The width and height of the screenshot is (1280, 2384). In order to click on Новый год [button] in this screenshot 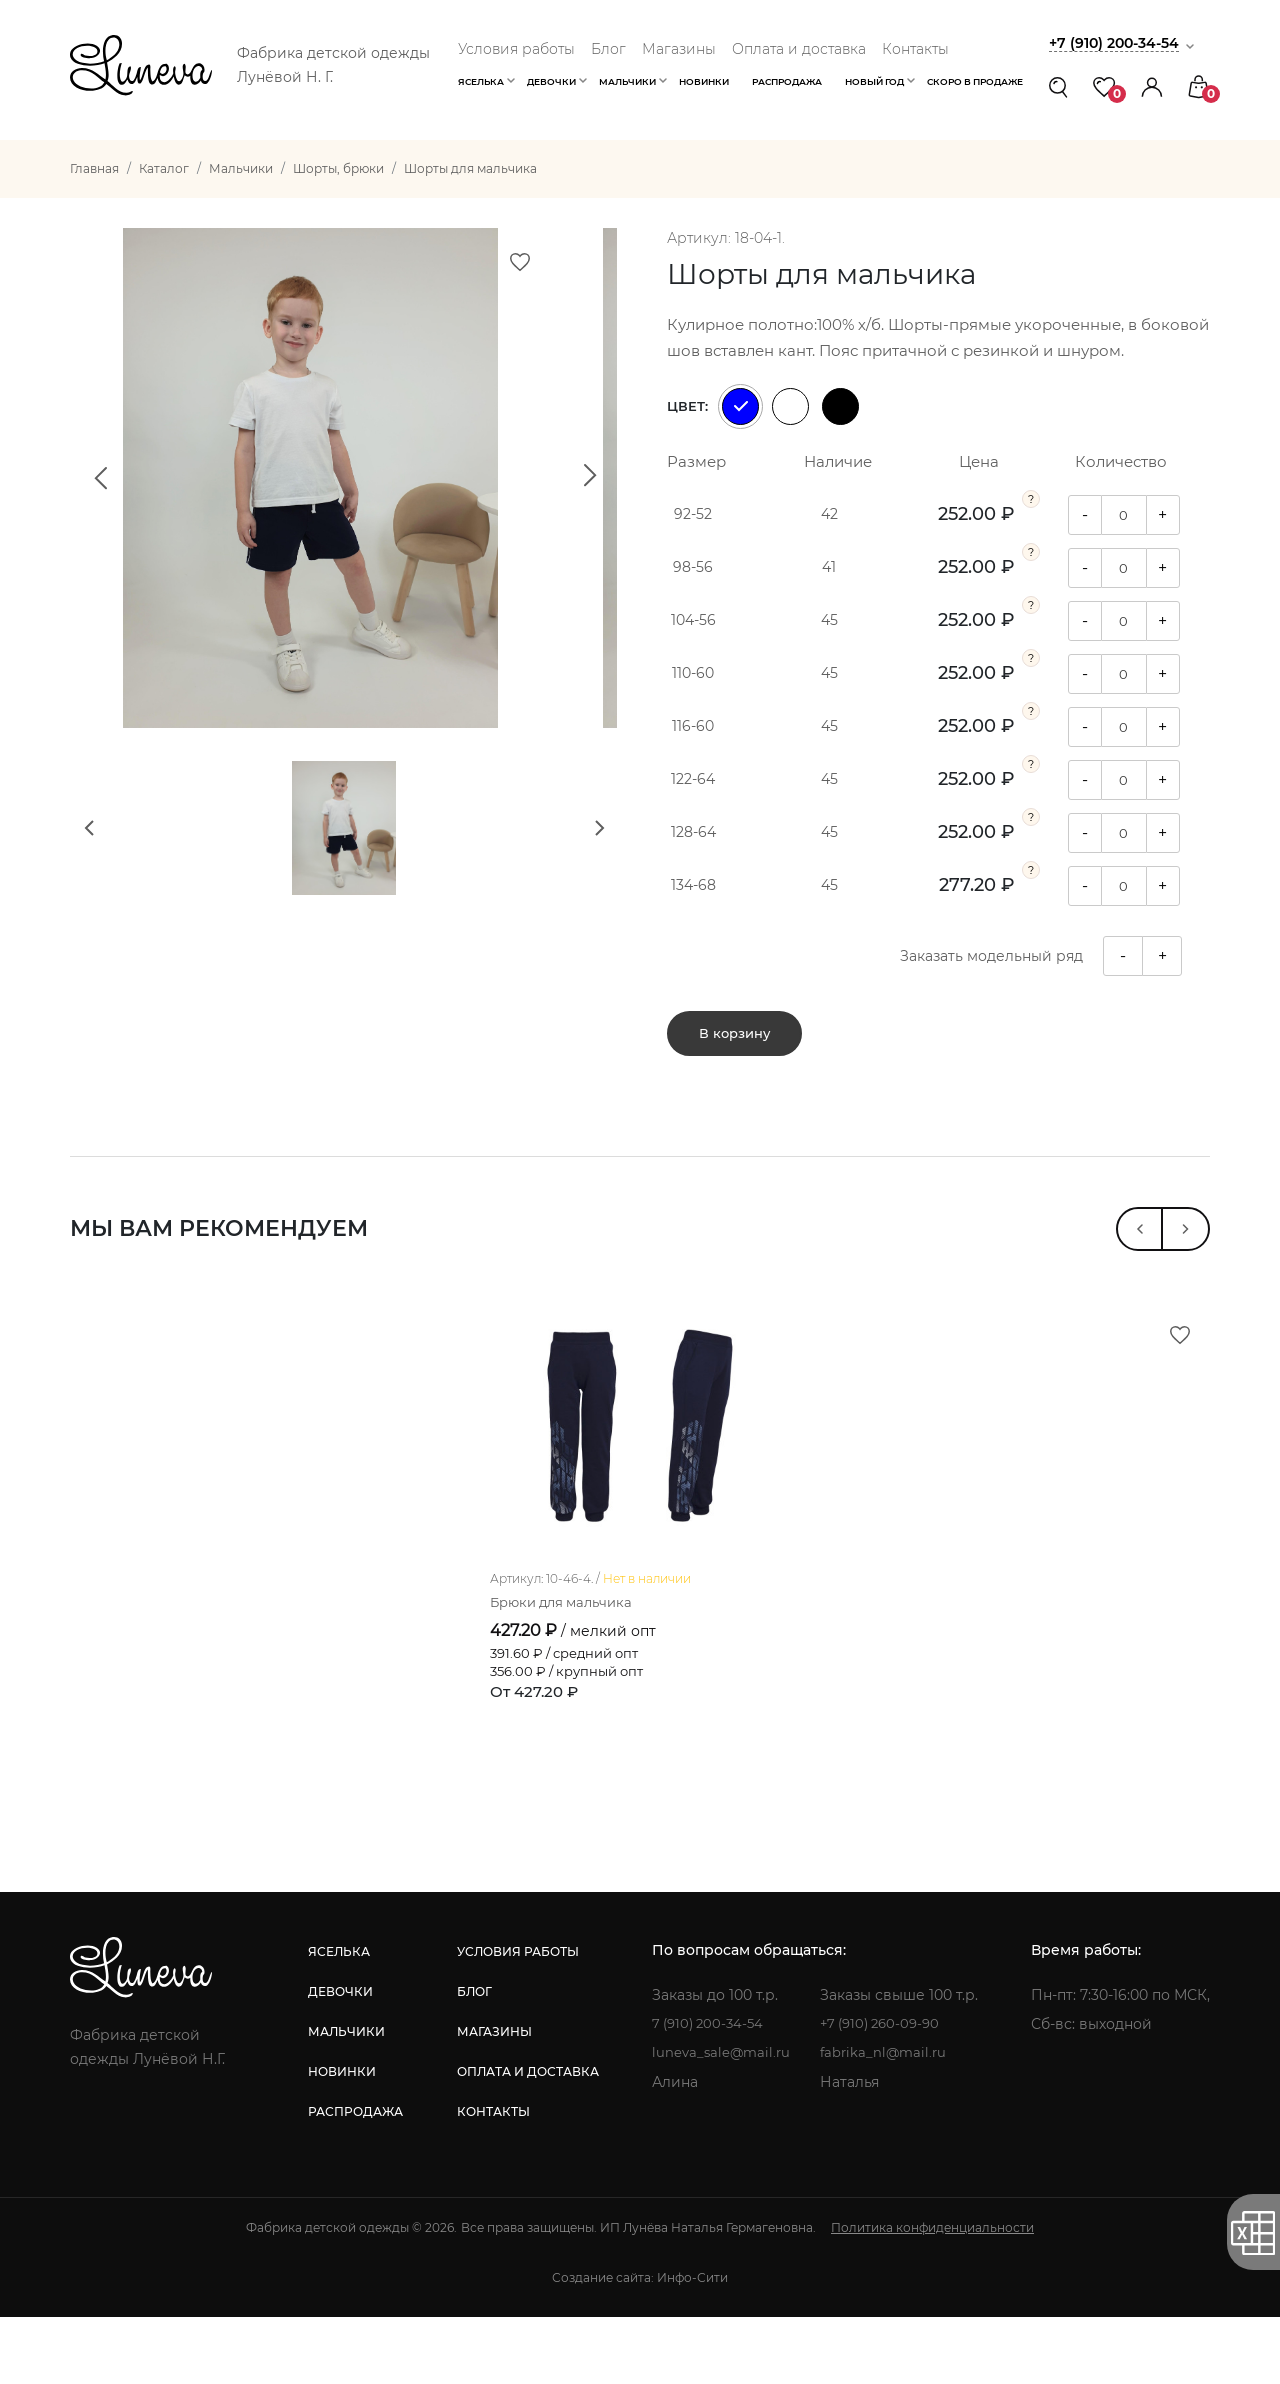, I will do `click(874, 81)`.